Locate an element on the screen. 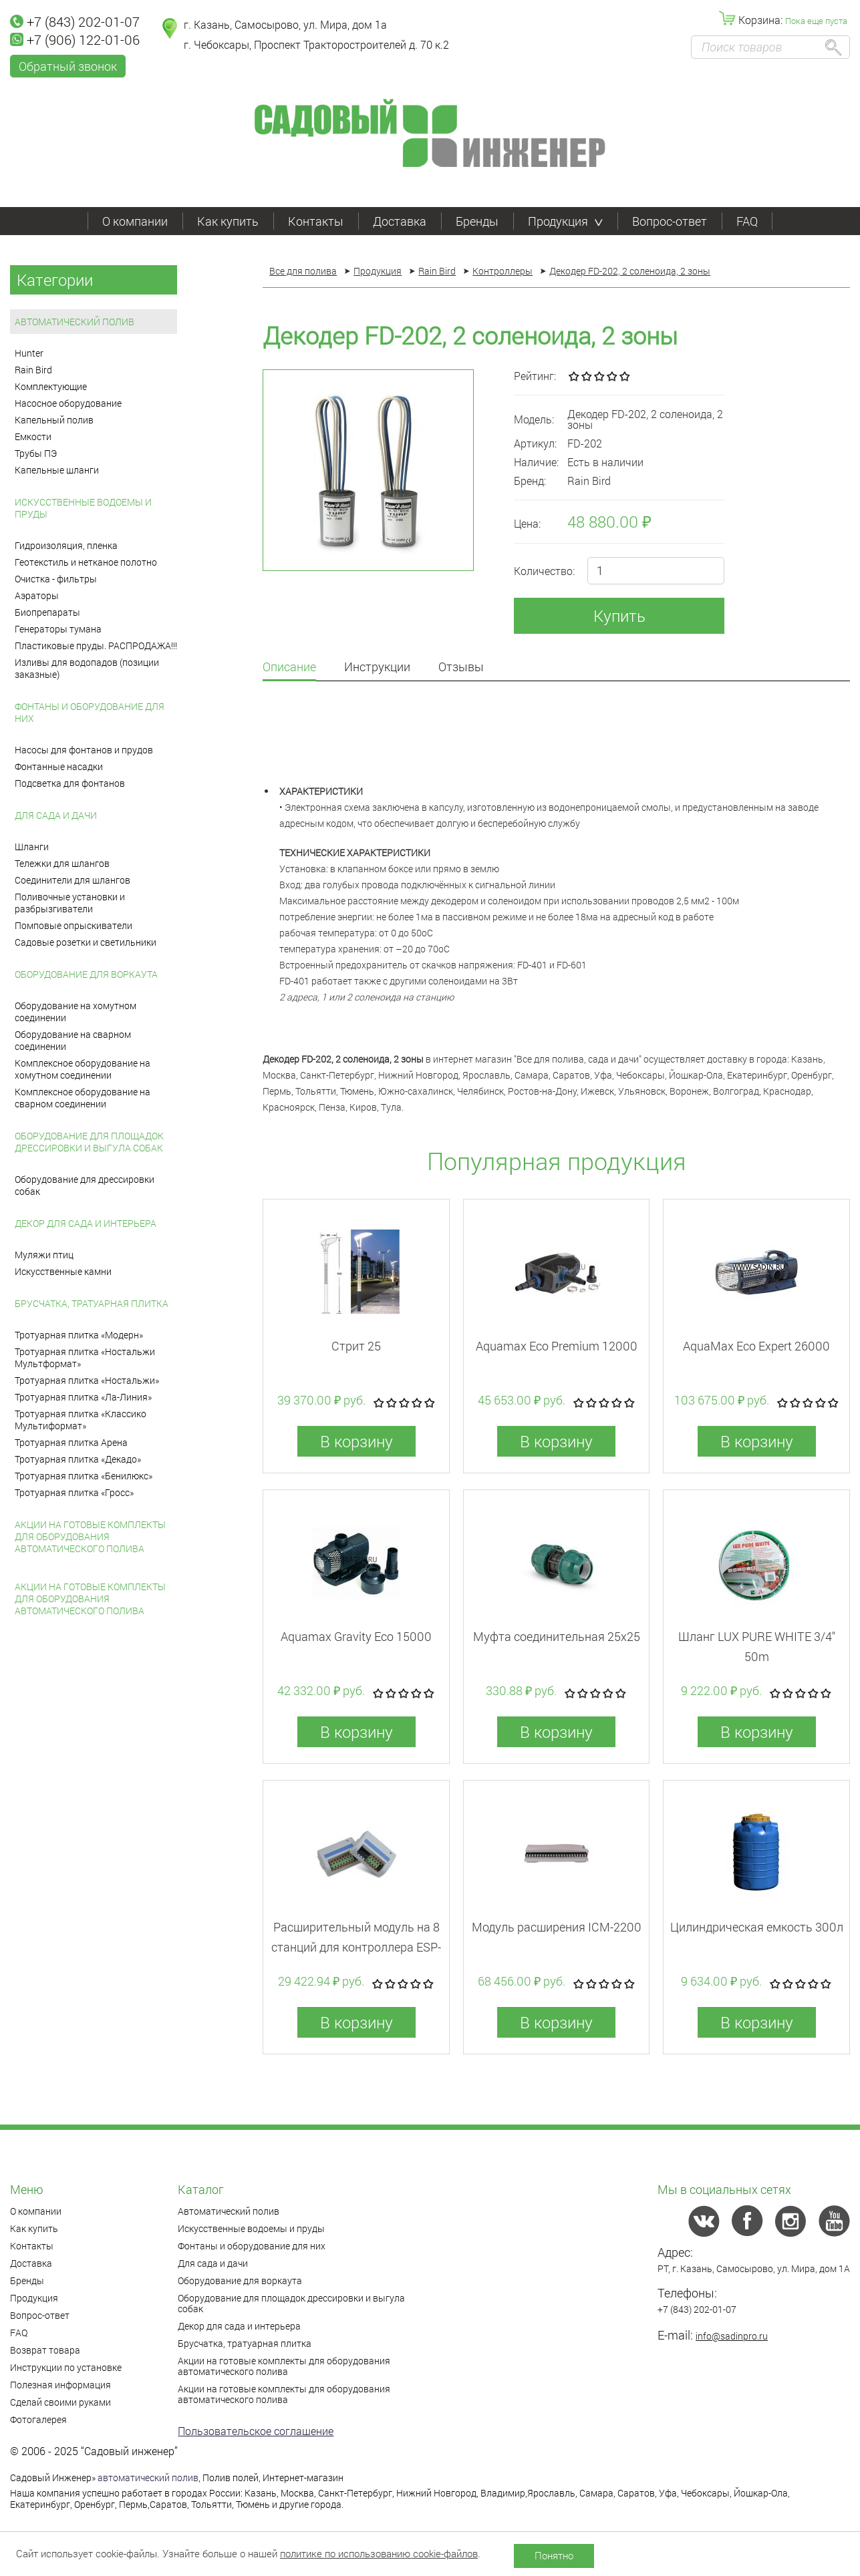  +7 (843) 202-01-07 is located at coordinates (75, 21).